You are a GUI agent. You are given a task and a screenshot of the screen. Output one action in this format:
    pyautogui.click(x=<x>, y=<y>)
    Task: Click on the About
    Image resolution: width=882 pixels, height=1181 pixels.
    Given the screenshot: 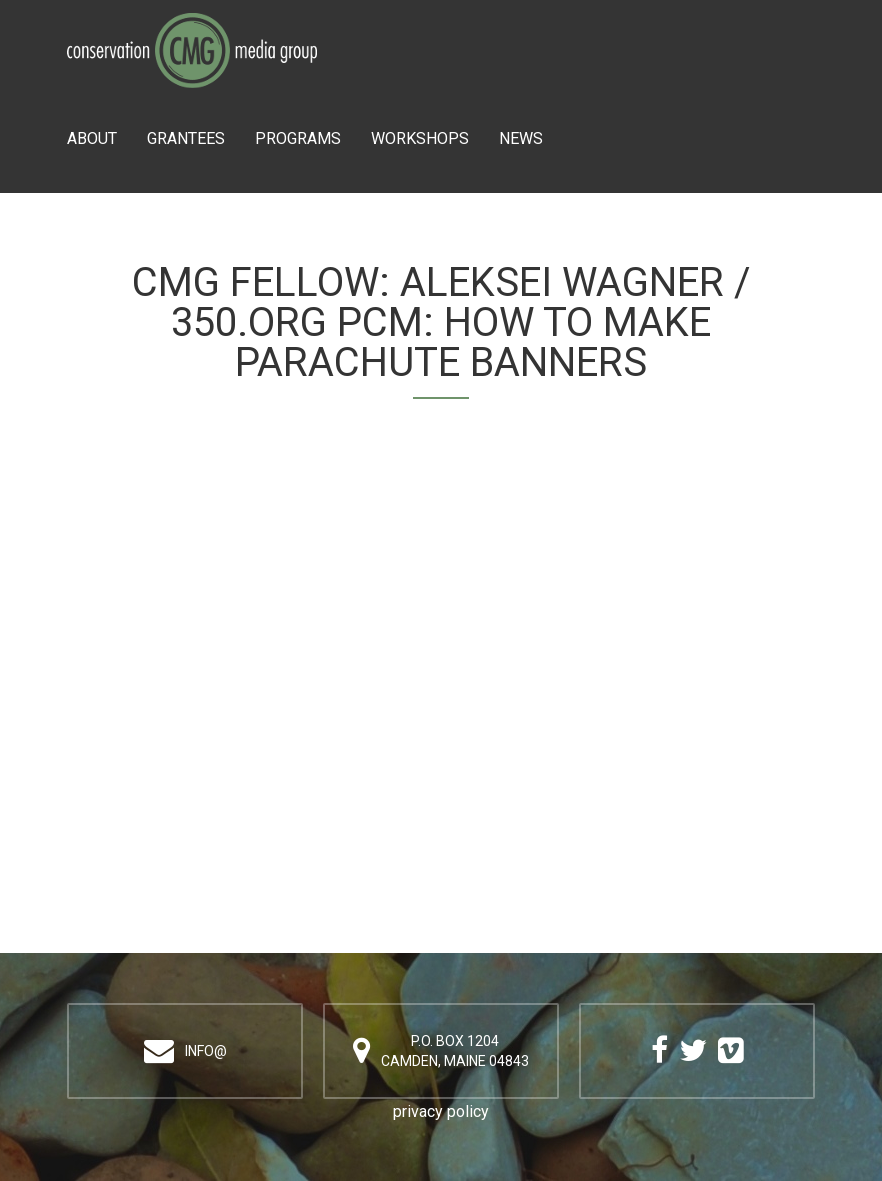 What is the action you would take?
    pyautogui.click(x=92, y=138)
    